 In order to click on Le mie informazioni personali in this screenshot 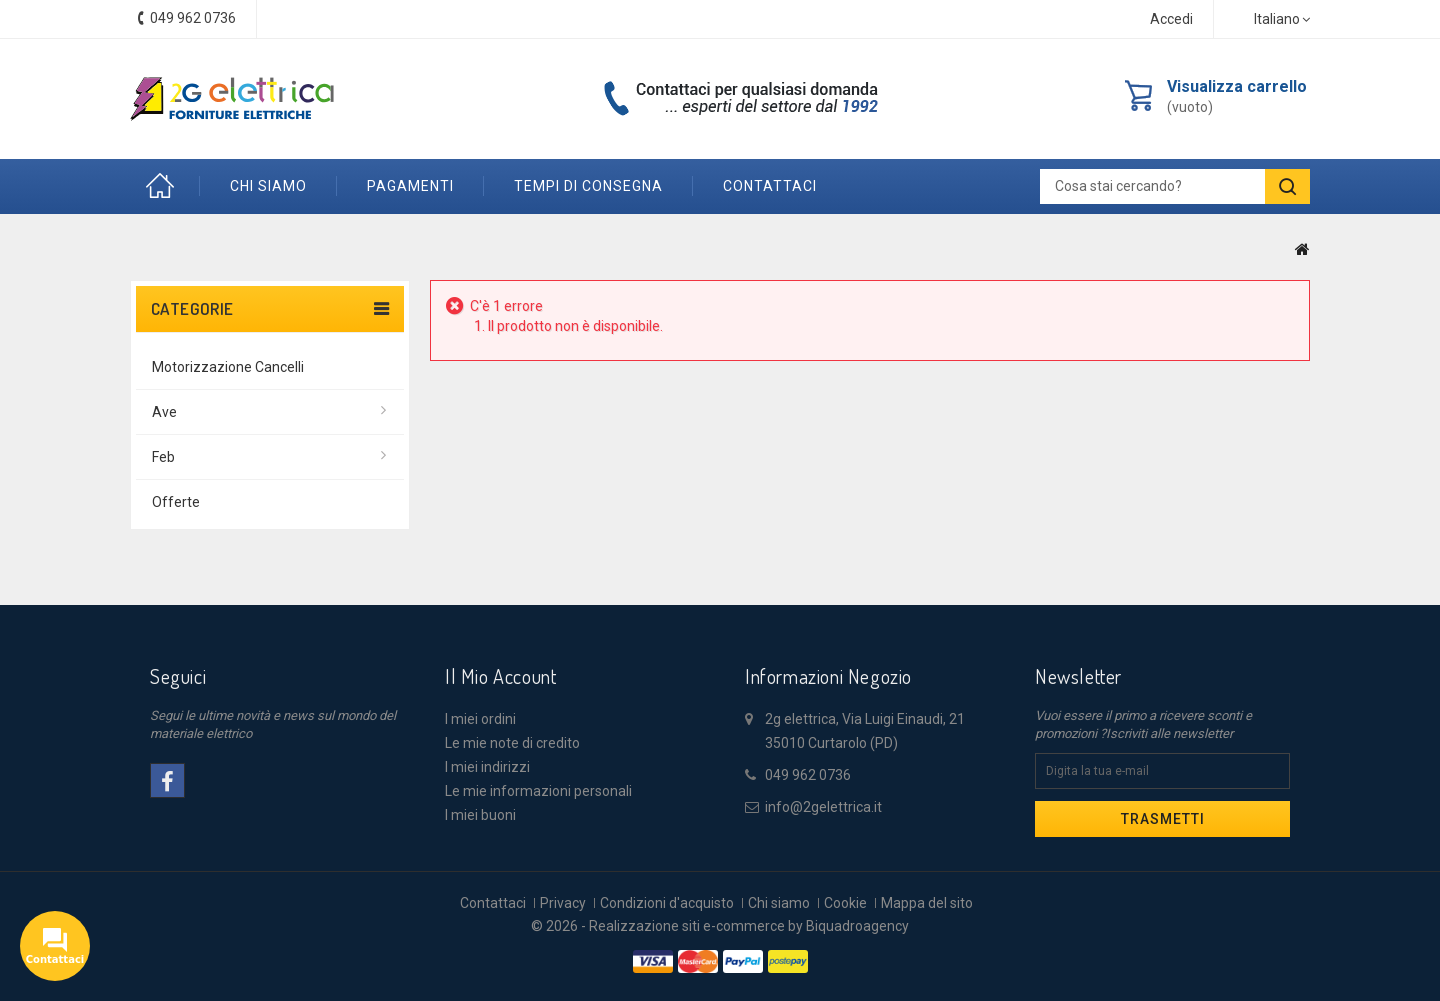, I will do `click(538, 791)`.